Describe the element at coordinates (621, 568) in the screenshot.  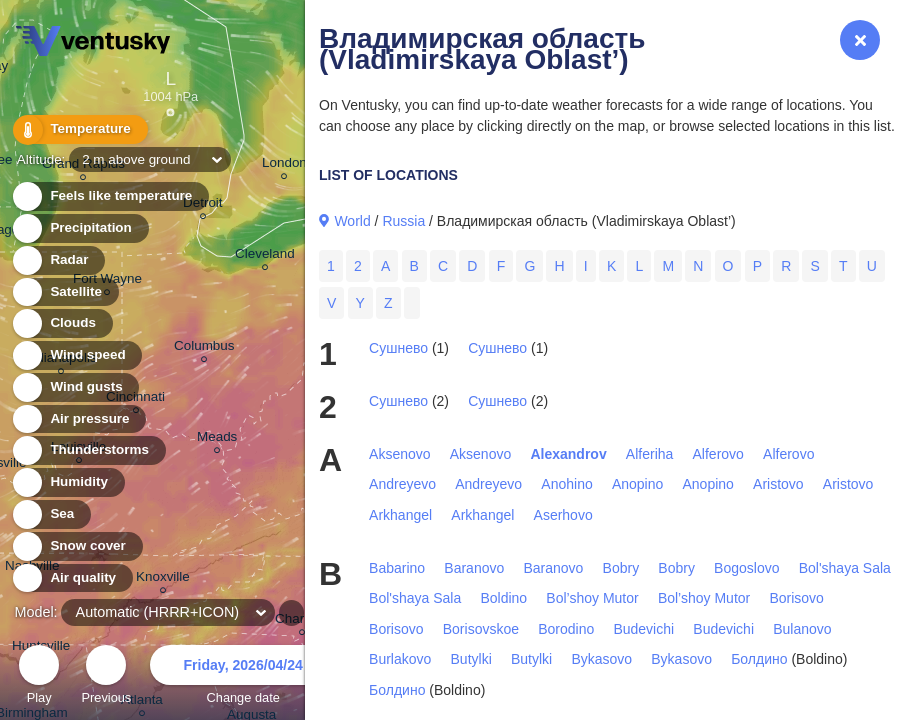
I see `Bobry` at that location.